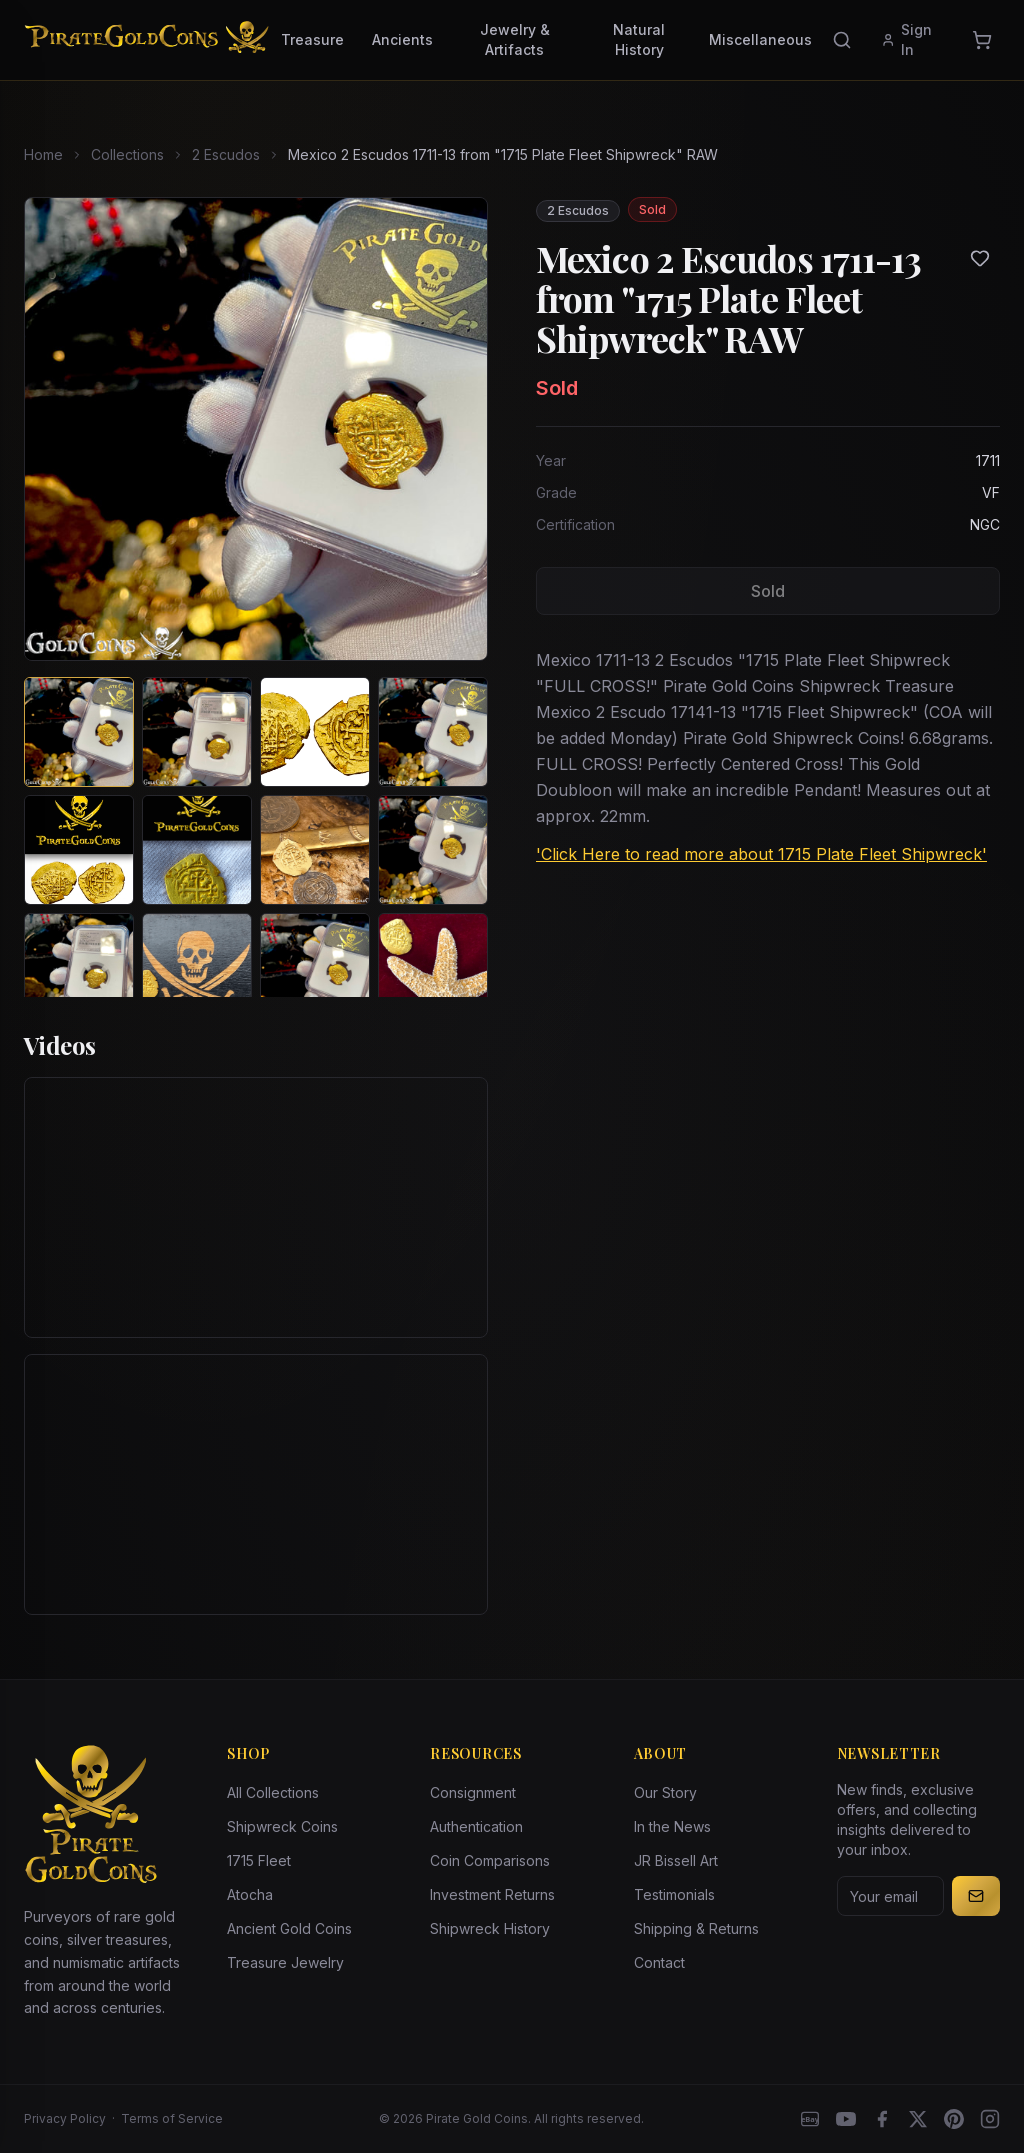 This screenshot has width=1024, height=2153. I want to click on Authentication, so click(476, 1826).